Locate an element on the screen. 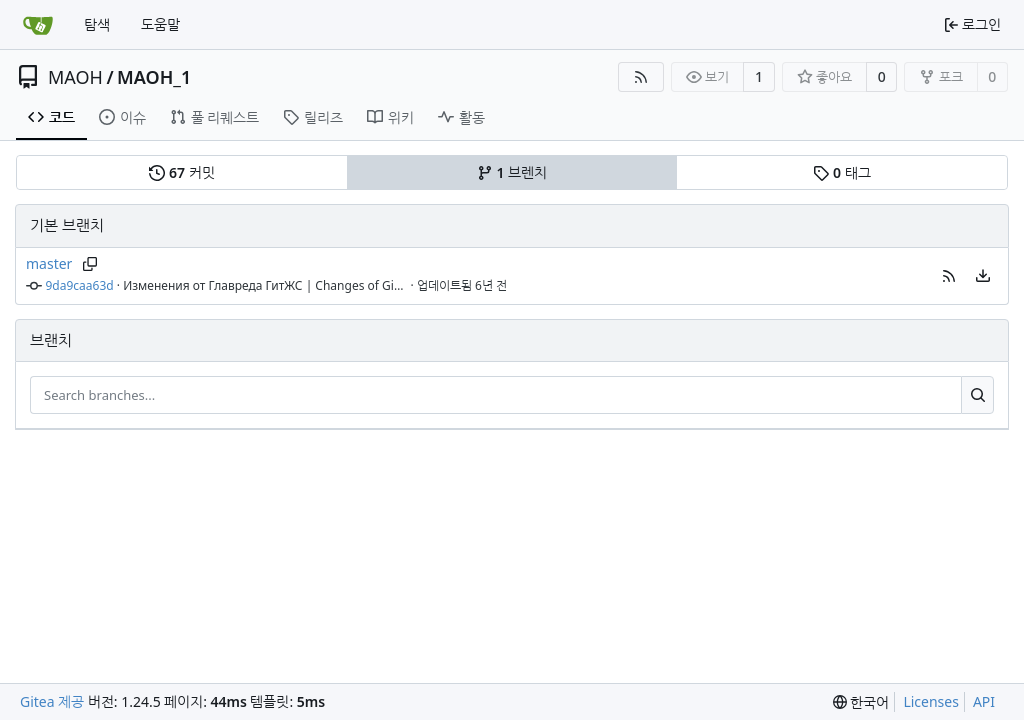  MAOH_1 is located at coordinates (154, 77).